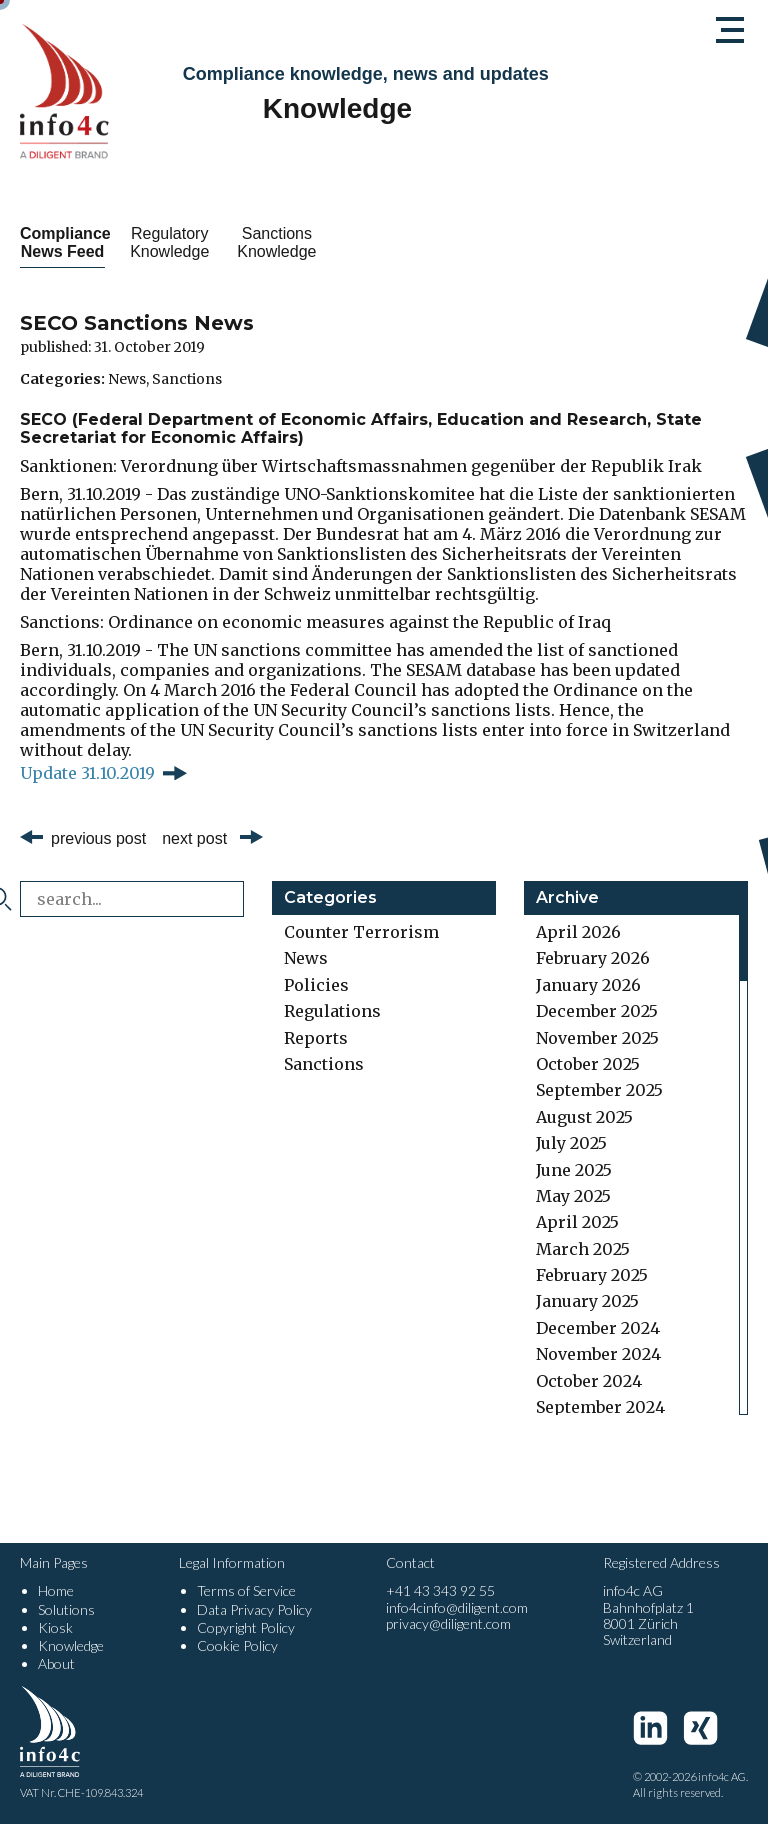 The image size is (768, 1824). What do you see at coordinates (597, 1038) in the screenshot?
I see `November 2025` at bounding box center [597, 1038].